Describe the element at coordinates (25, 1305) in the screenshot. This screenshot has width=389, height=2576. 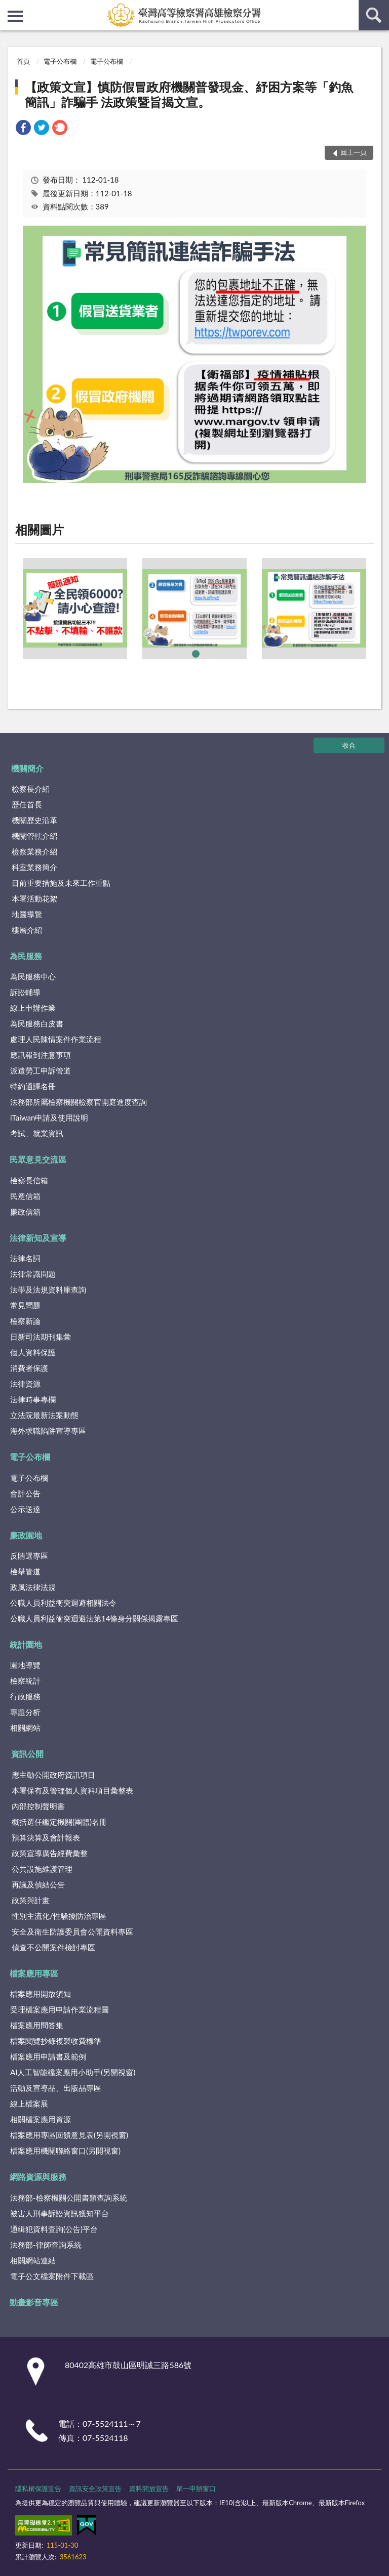
I see `常見問題` at that location.